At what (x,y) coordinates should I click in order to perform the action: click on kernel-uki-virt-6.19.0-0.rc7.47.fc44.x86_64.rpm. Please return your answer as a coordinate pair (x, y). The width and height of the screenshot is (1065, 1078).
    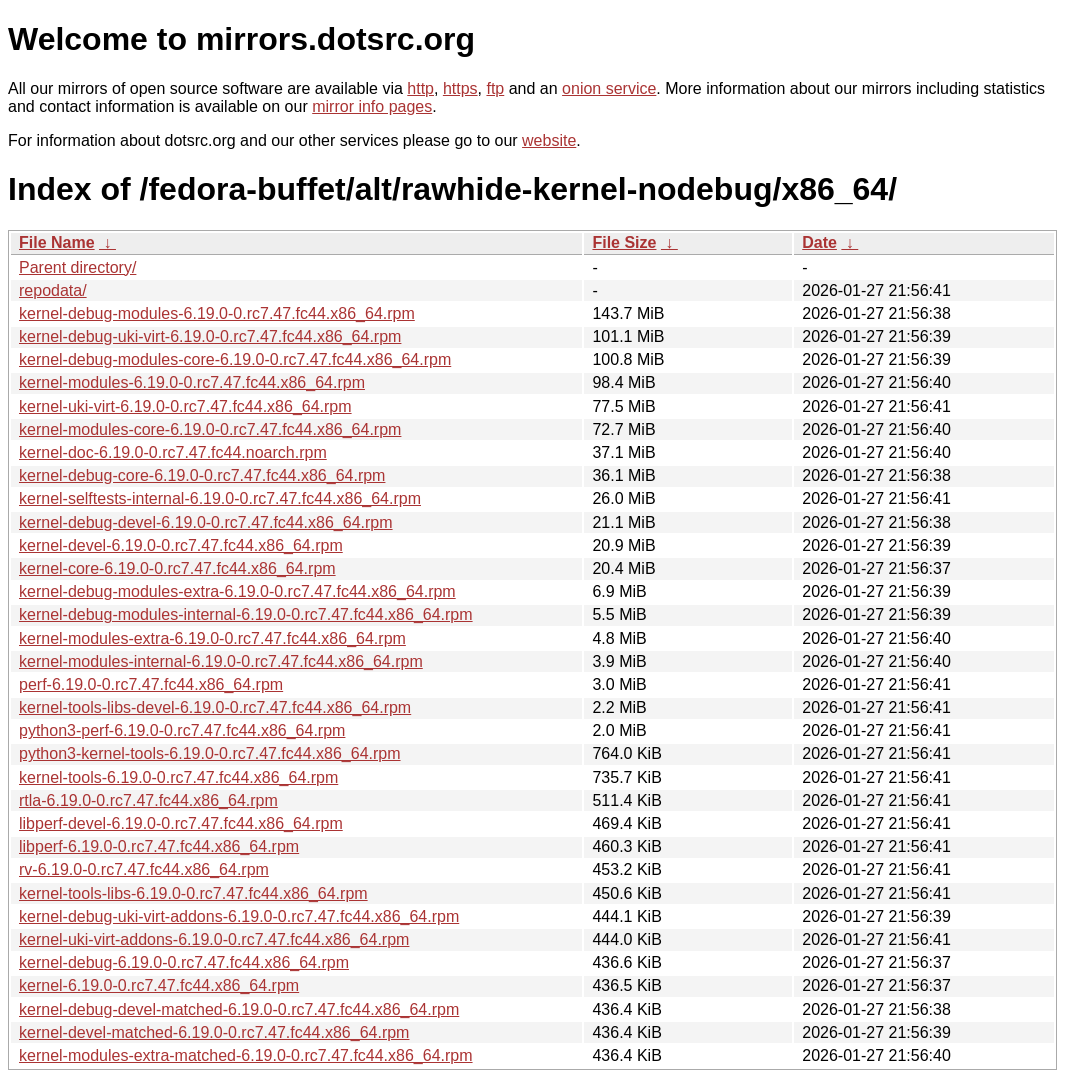
    Looking at the image, I should click on (185, 406).